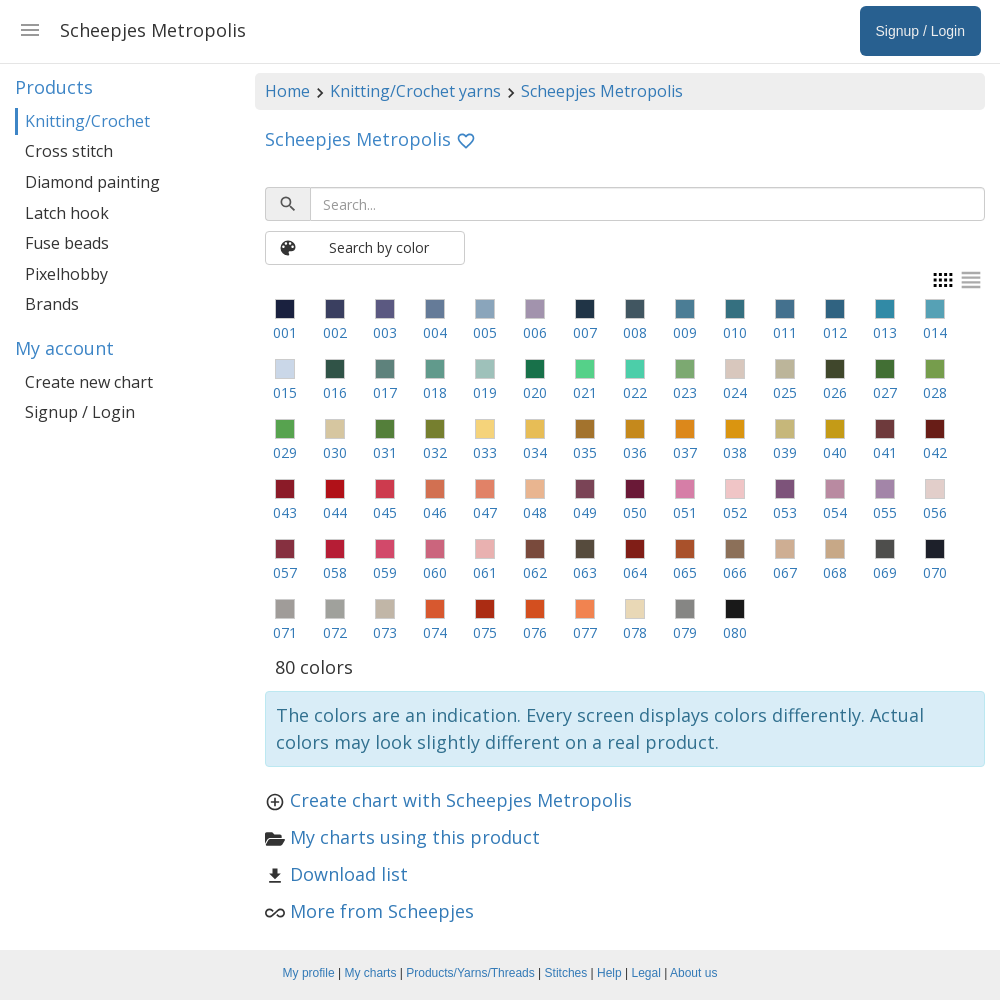 The width and height of the screenshot is (1000, 1000). Describe the element at coordinates (635, 332) in the screenshot. I see `008` at that location.